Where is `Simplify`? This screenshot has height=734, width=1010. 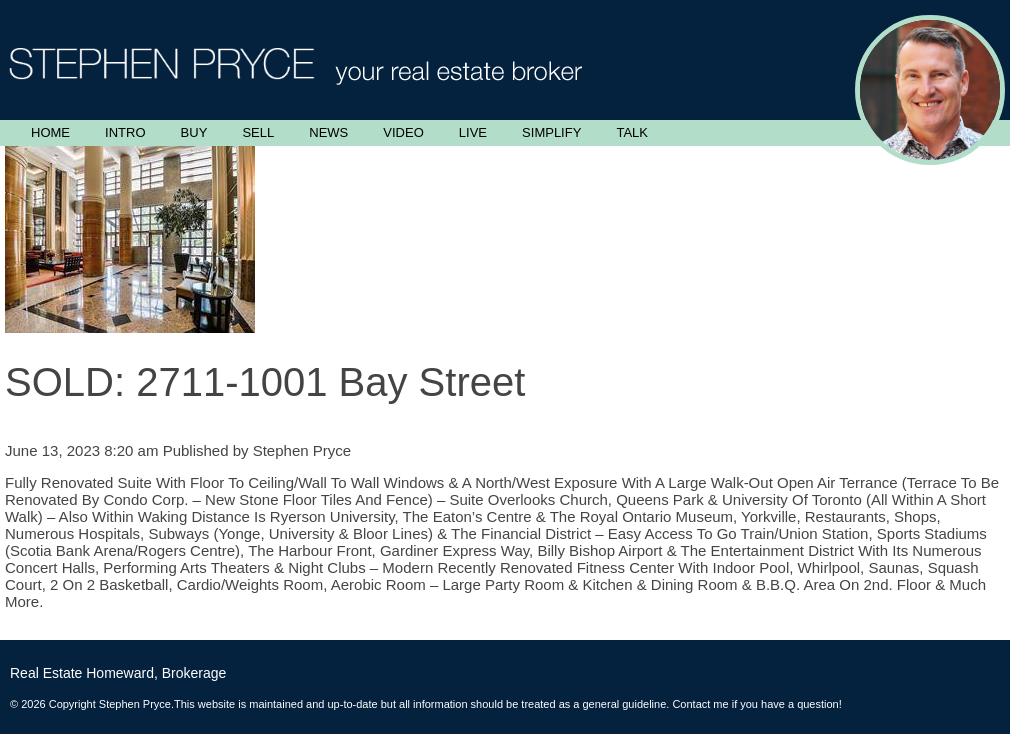 Simplify is located at coordinates (551, 132).